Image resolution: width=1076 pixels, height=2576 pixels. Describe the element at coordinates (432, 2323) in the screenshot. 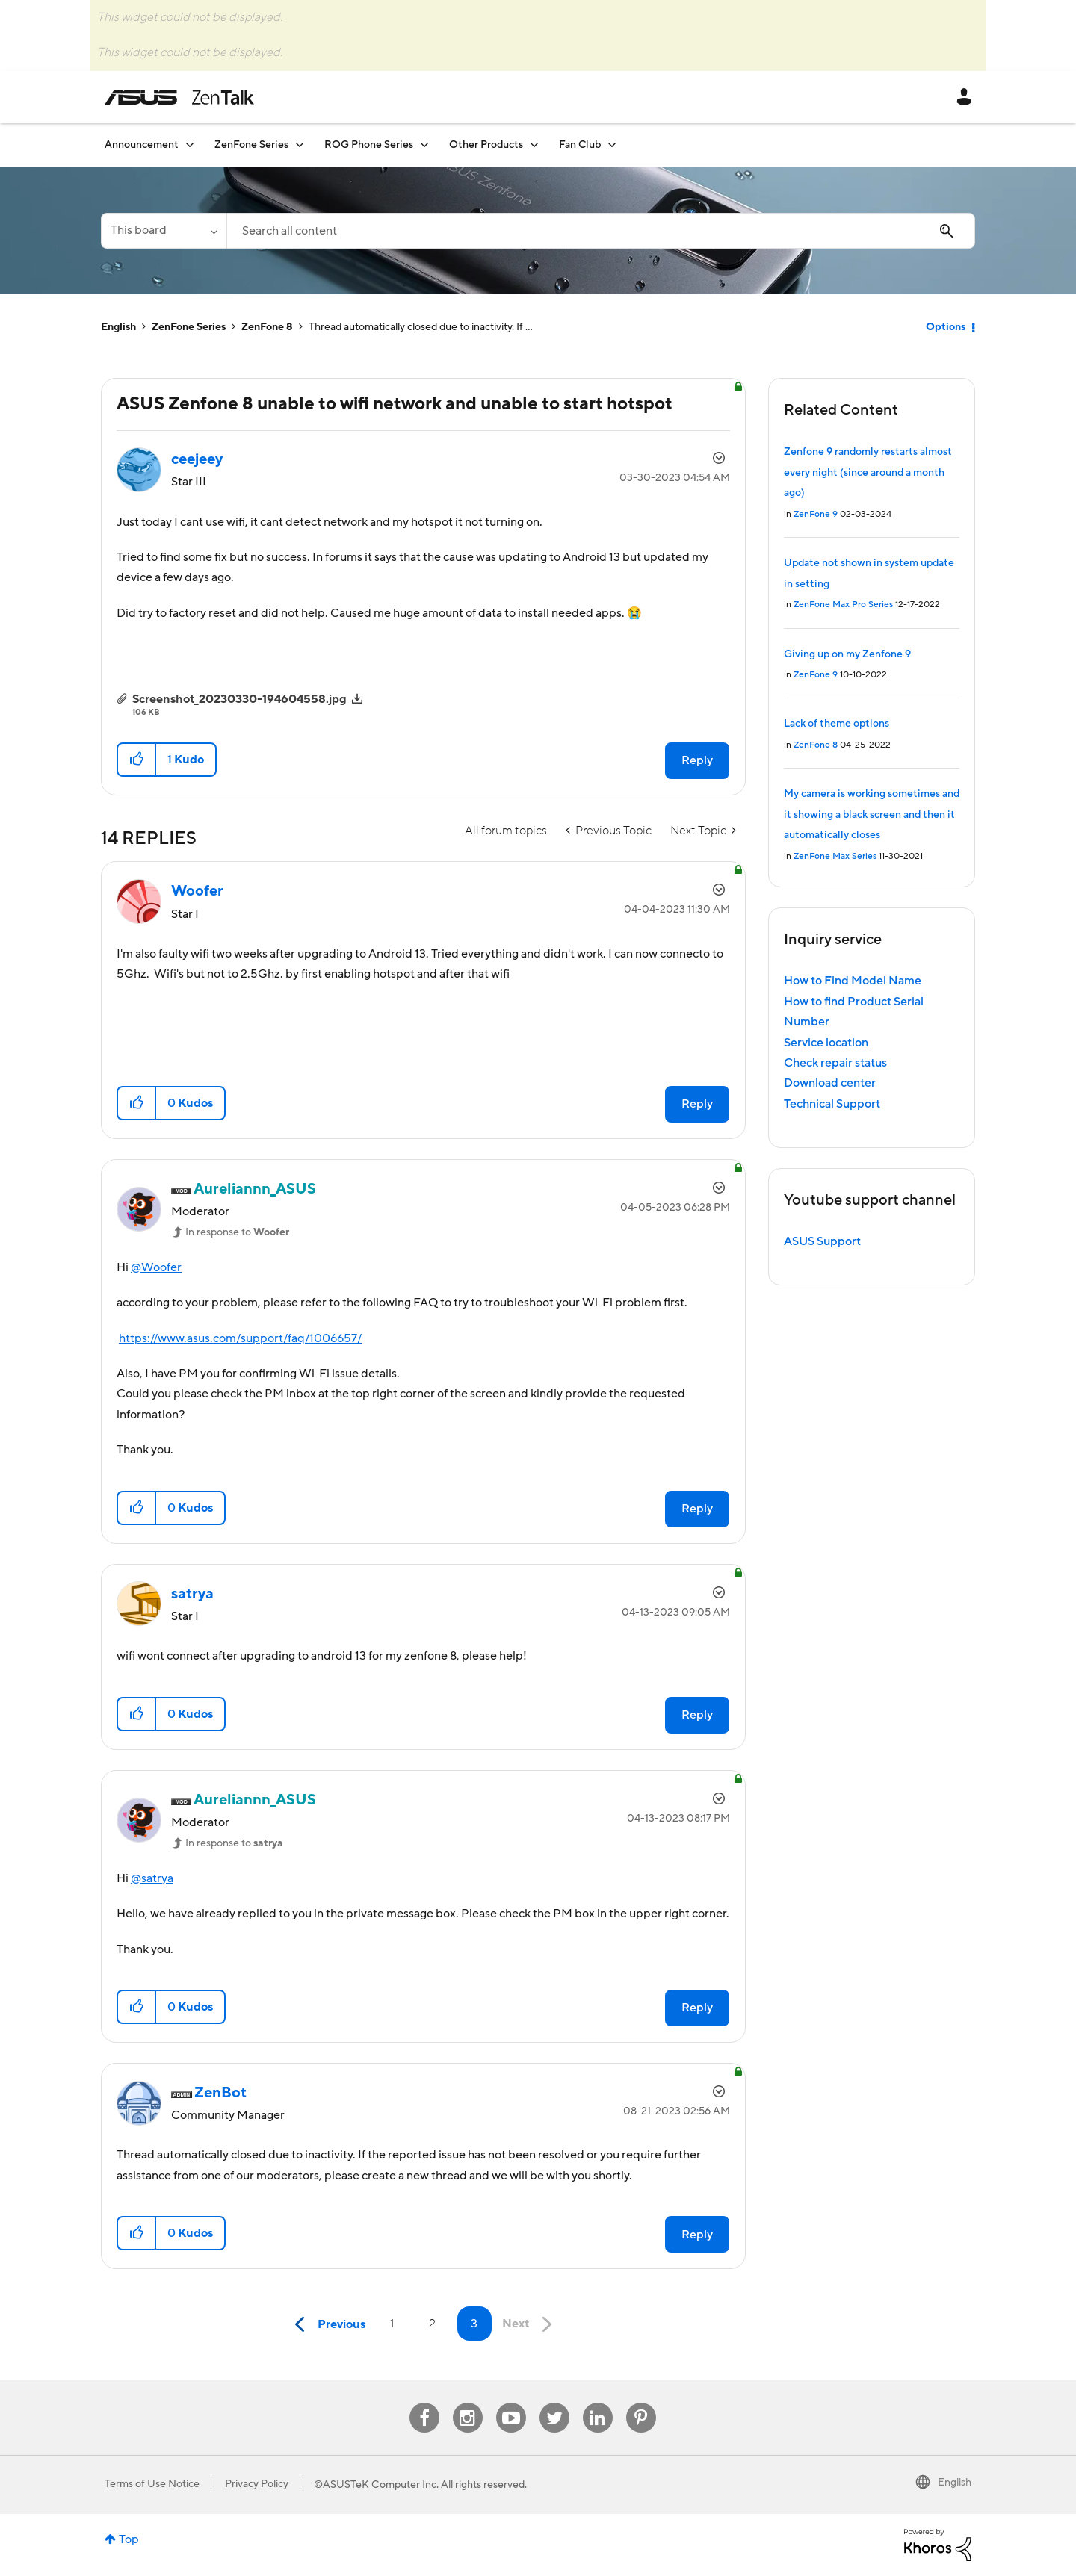

I see `2 [Page 2]` at that location.